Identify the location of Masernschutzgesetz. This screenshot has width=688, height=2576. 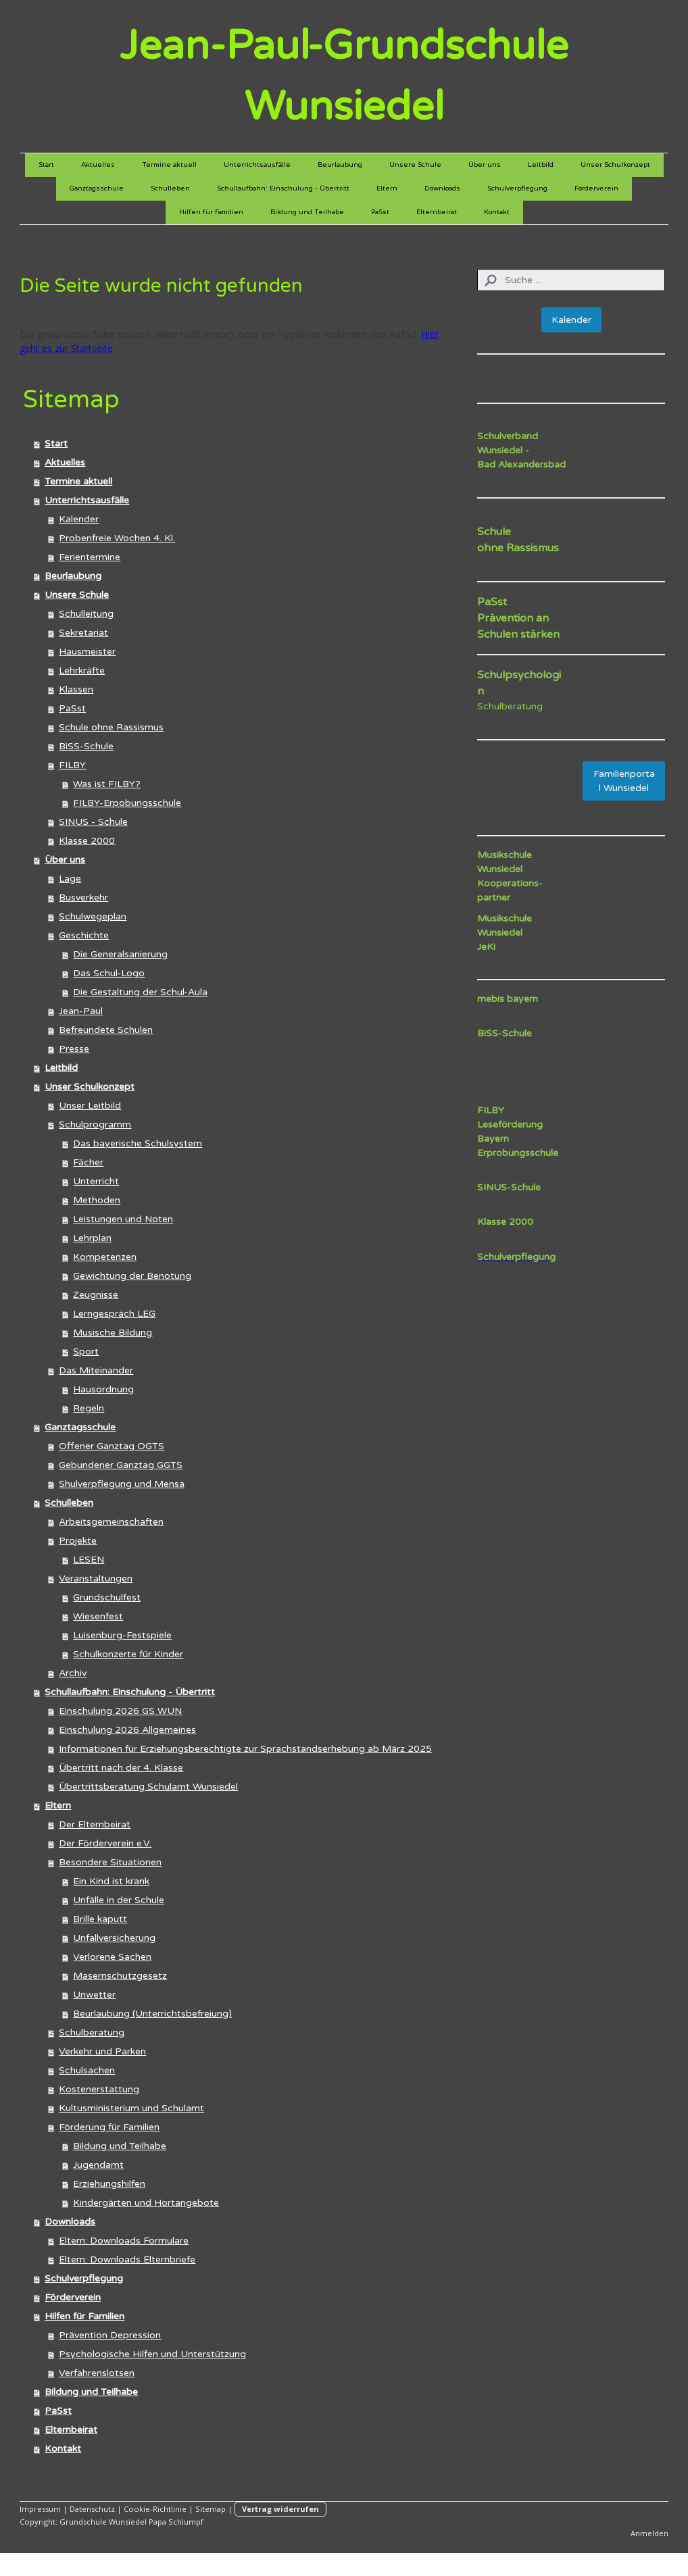
(120, 1975).